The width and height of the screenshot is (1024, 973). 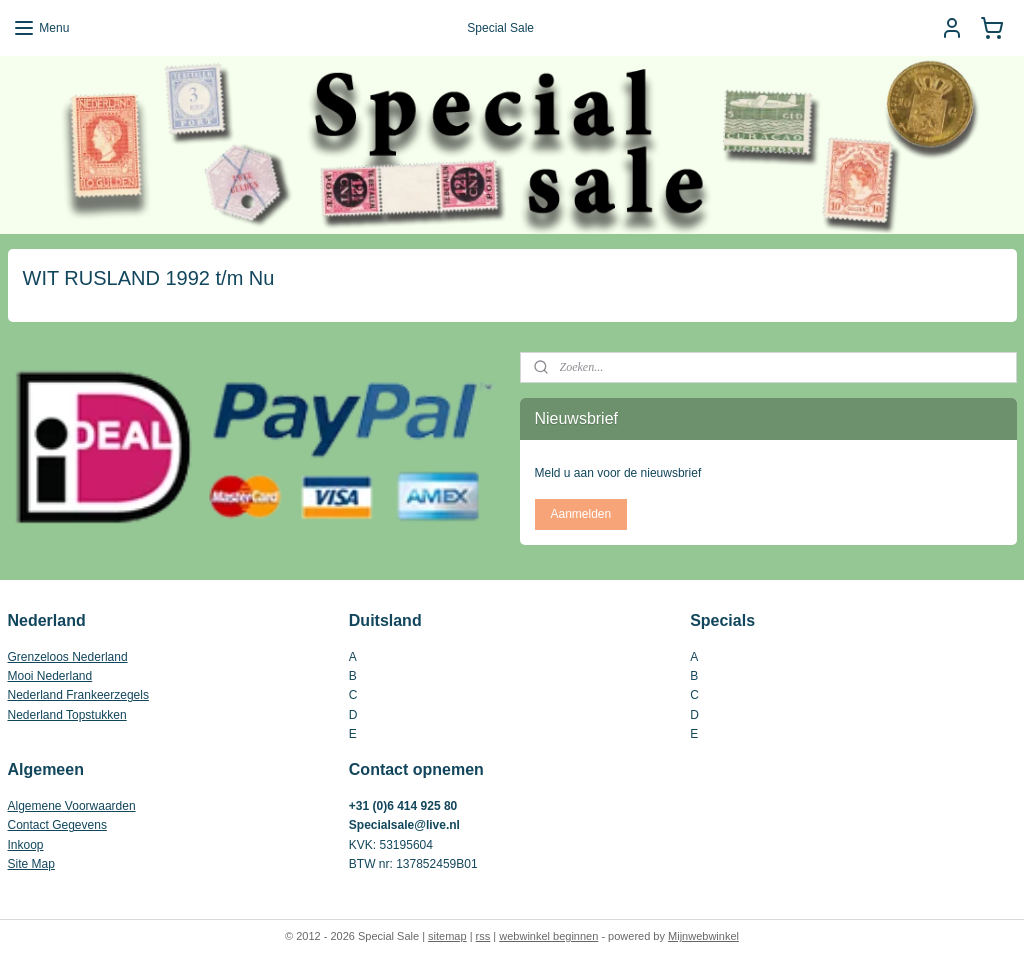 What do you see at coordinates (483, 936) in the screenshot?
I see `rss` at bounding box center [483, 936].